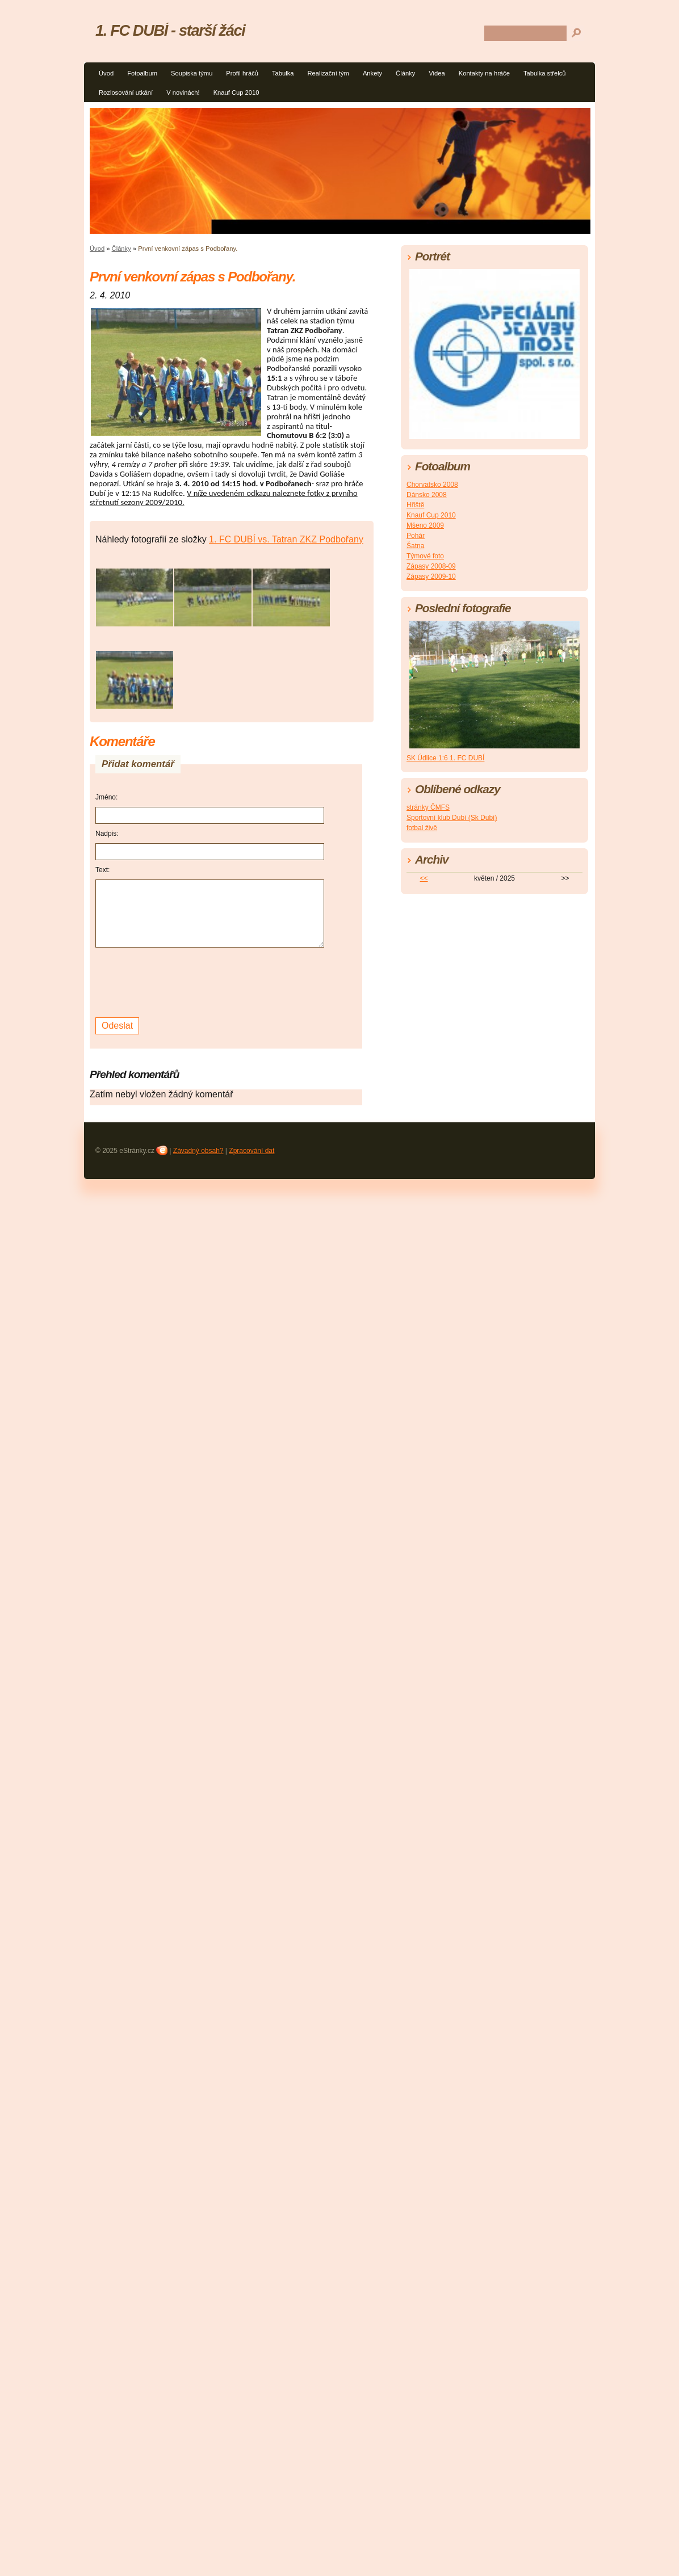 This screenshot has width=679, height=2576. What do you see at coordinates (415, 536) in the screenshot?
I see `Pohár` at bounding box center [415, 536].